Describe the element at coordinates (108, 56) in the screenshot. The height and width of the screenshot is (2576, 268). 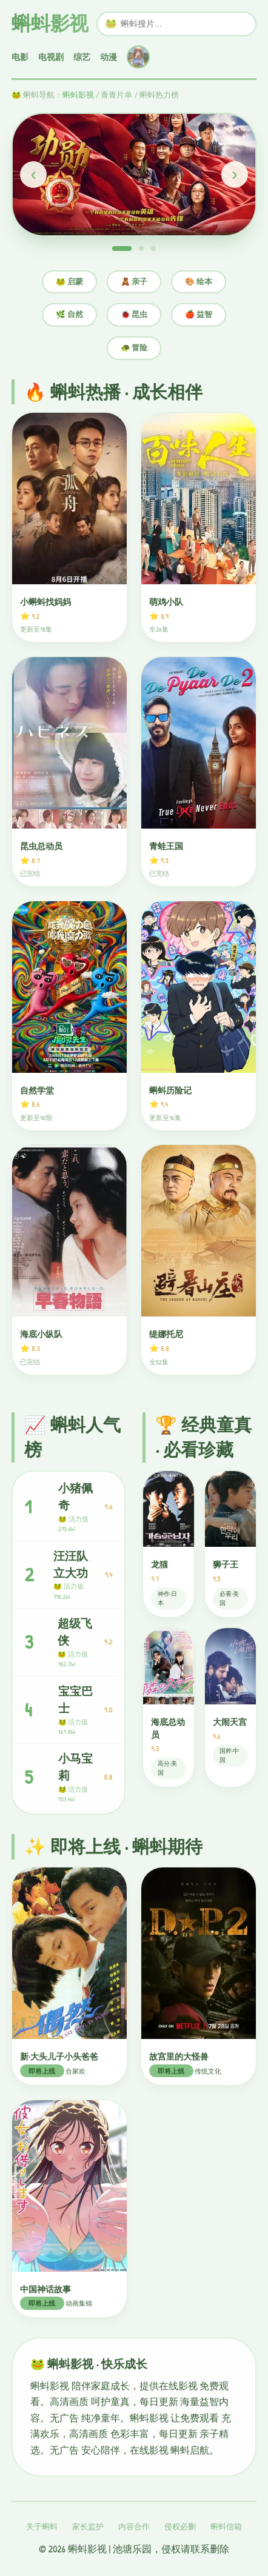
I see `动漫` at that location.